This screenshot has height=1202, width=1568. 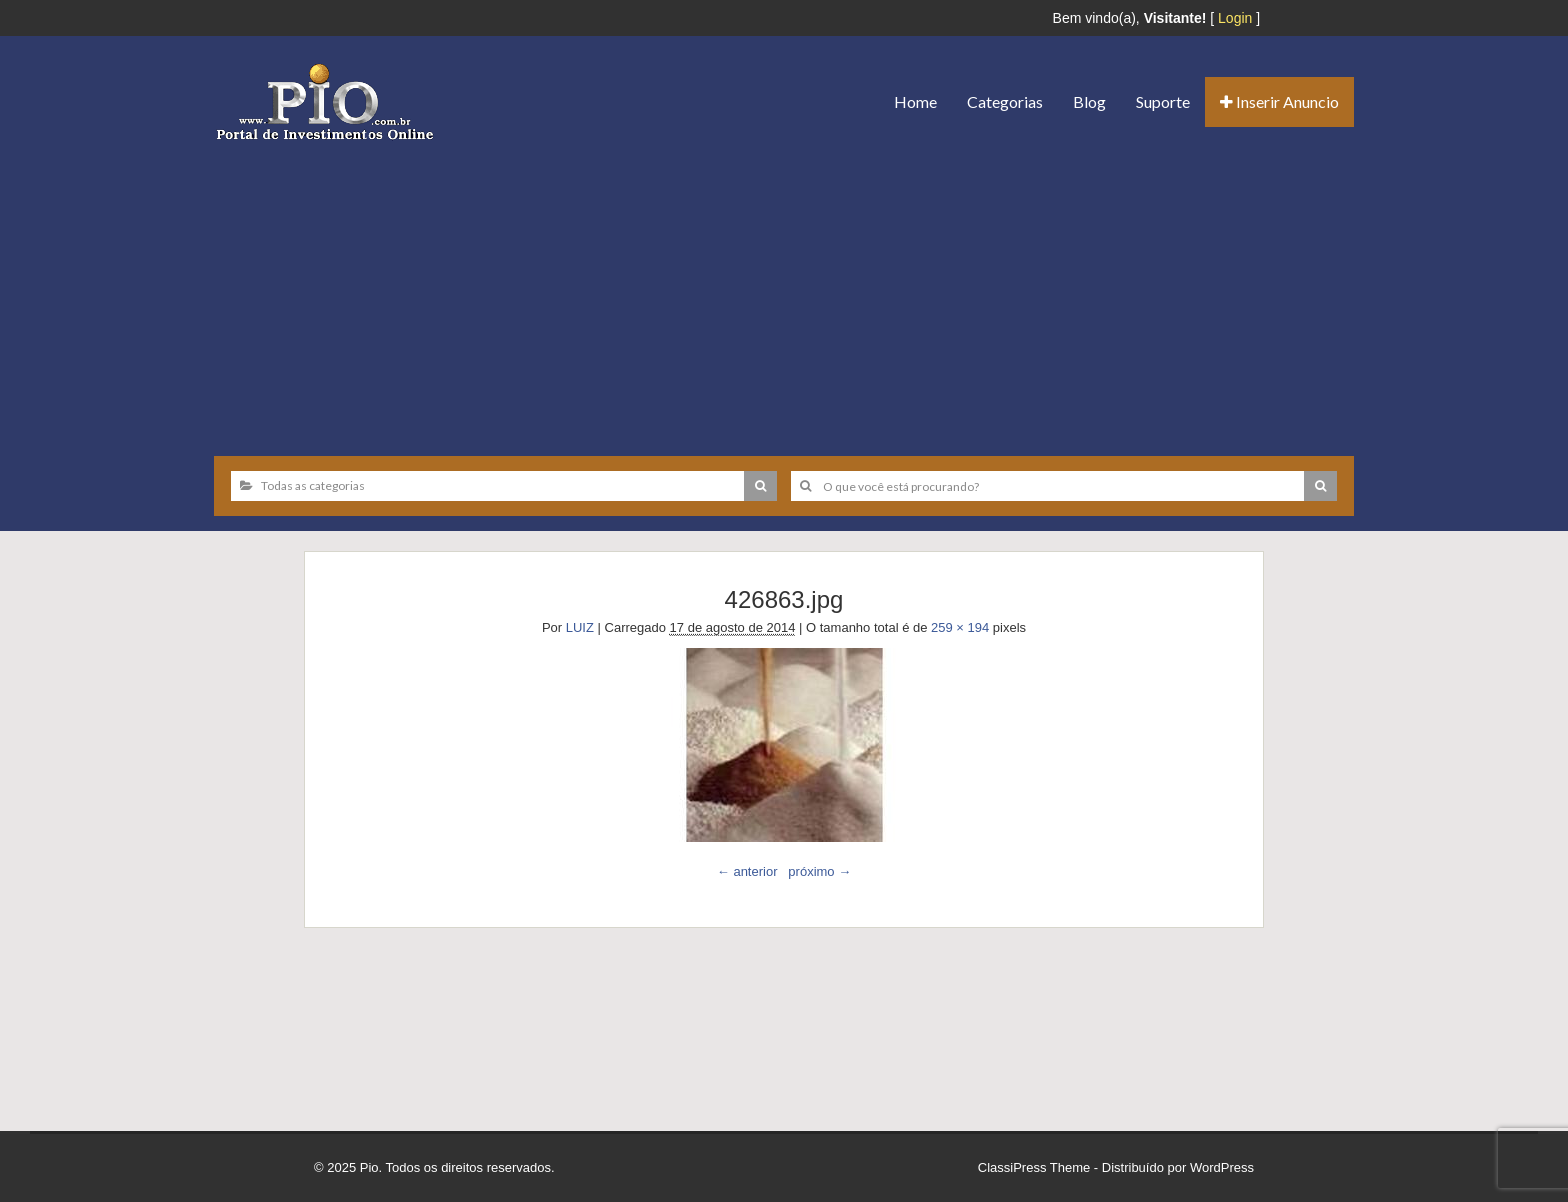 What do you see at coordinates (1279, 101) in the screenshot?
I see `Inserir Anuncio` at bounding box center [1279, 101].